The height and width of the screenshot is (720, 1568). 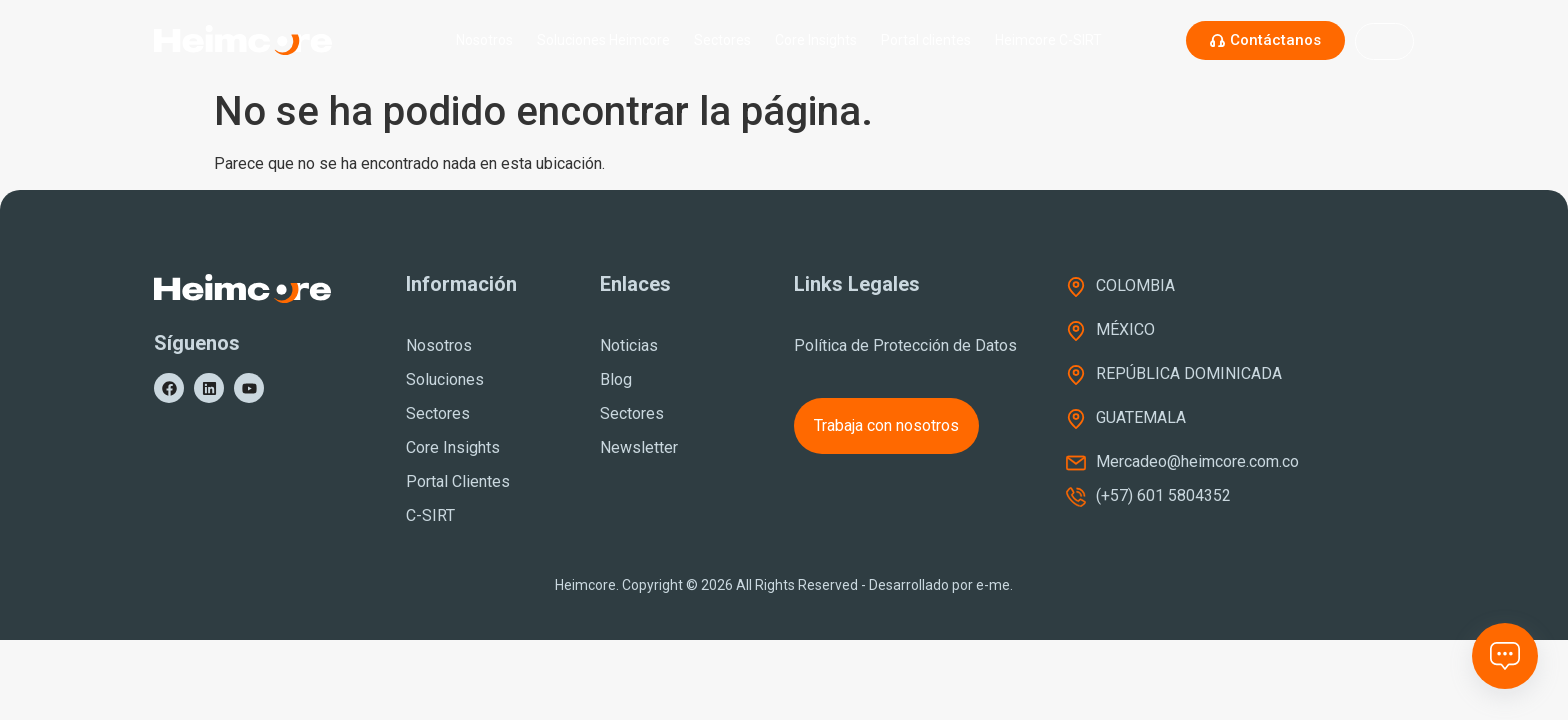 What do you see at coordinates (603, 40) in the screenshot?
I see `Soluciones Heimcore` at bounding box center [603, 40].